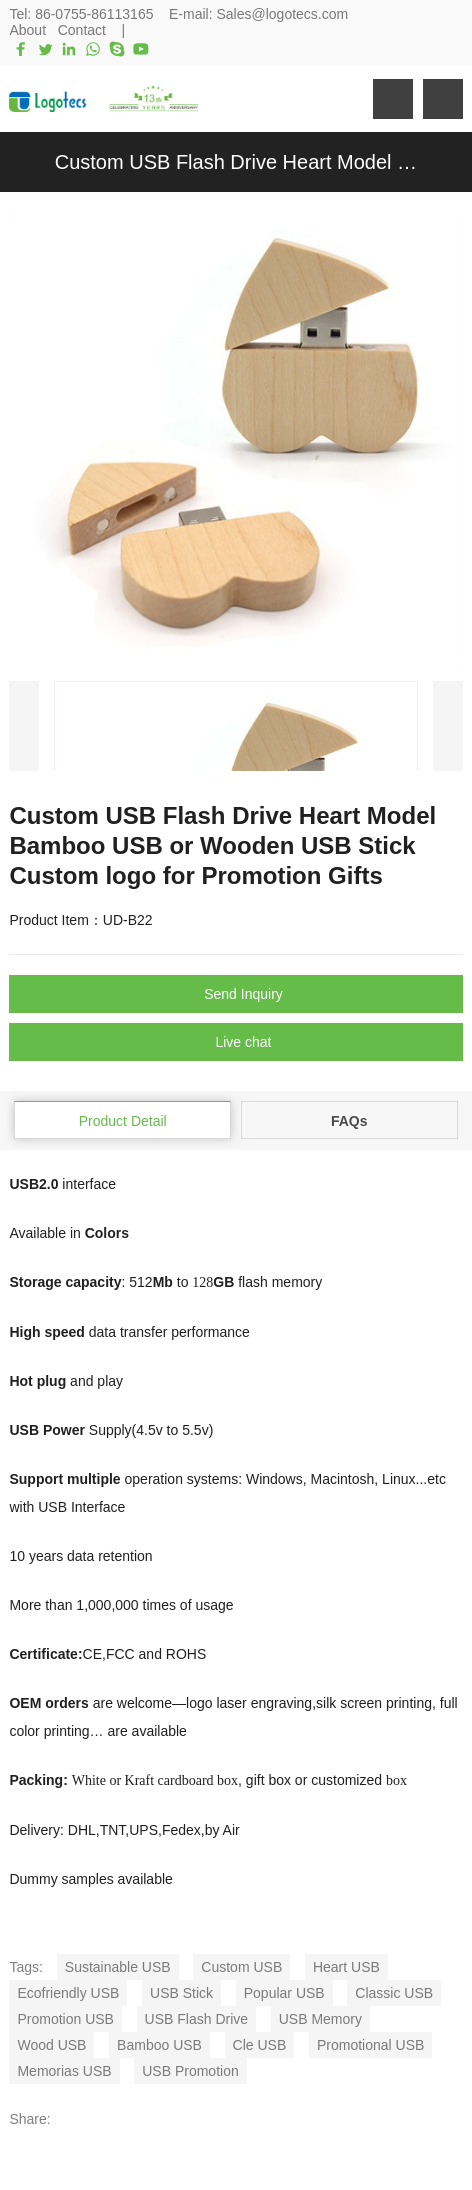 The image size is (472, 2190). I want to click on Promotional USB, so click(370, 2045).